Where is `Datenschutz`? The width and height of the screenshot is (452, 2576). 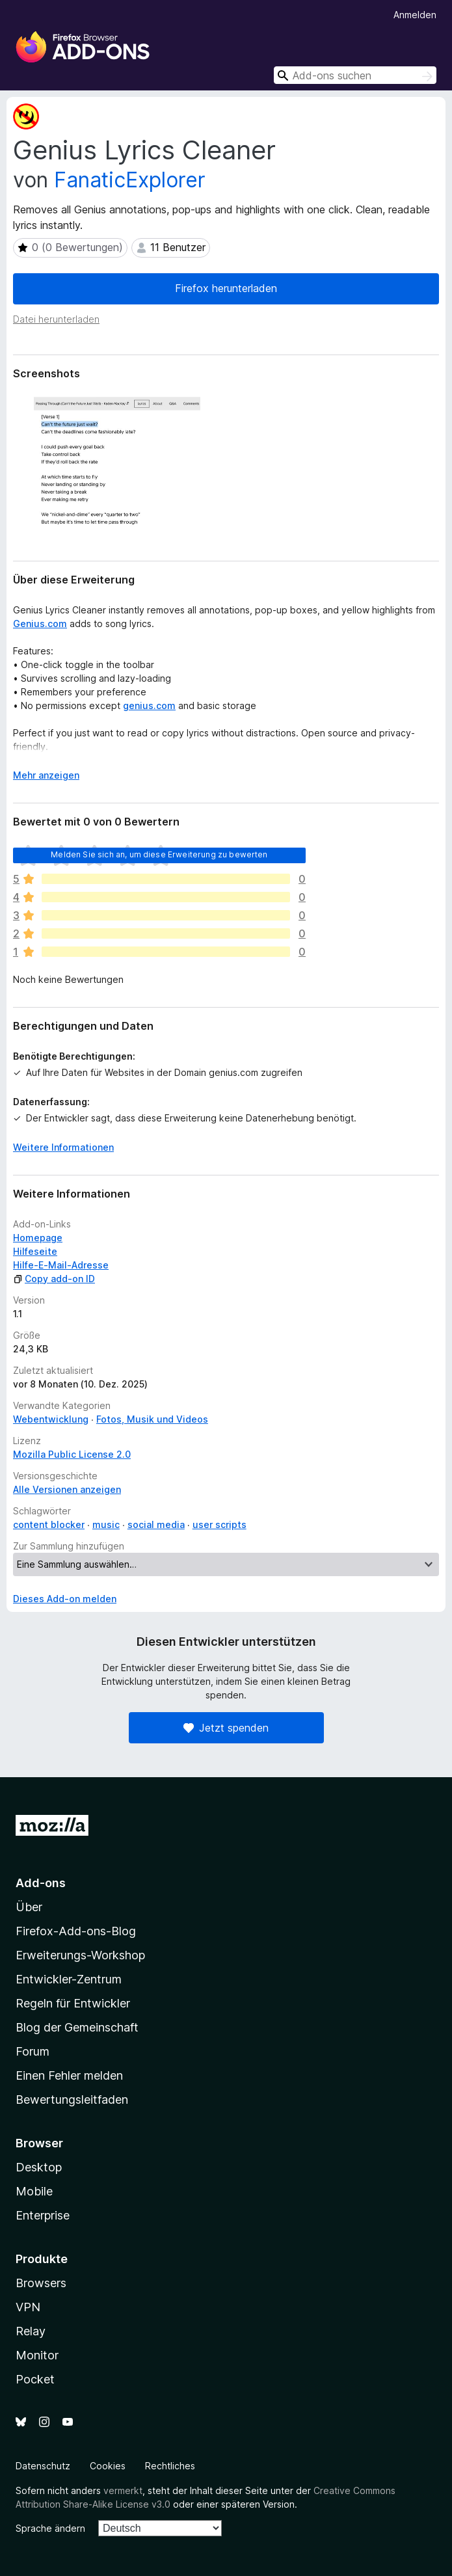 Datenschutz is located at coordinates (43, 2465).